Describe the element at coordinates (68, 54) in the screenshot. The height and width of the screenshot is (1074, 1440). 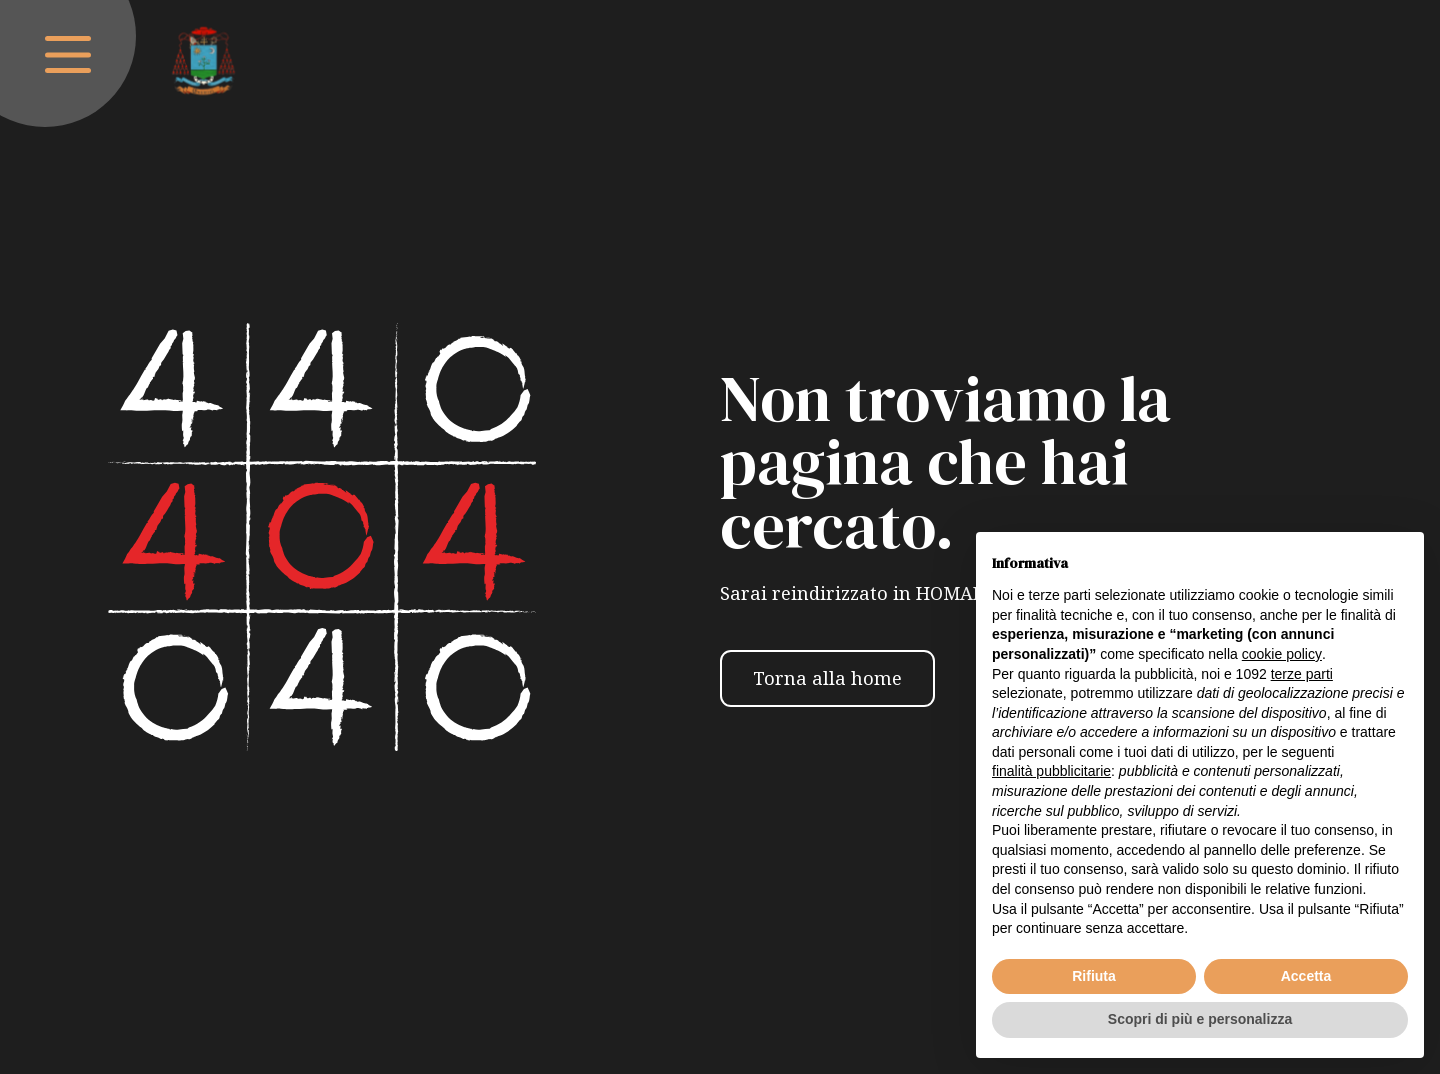
I see `[open-menu]` at that location.